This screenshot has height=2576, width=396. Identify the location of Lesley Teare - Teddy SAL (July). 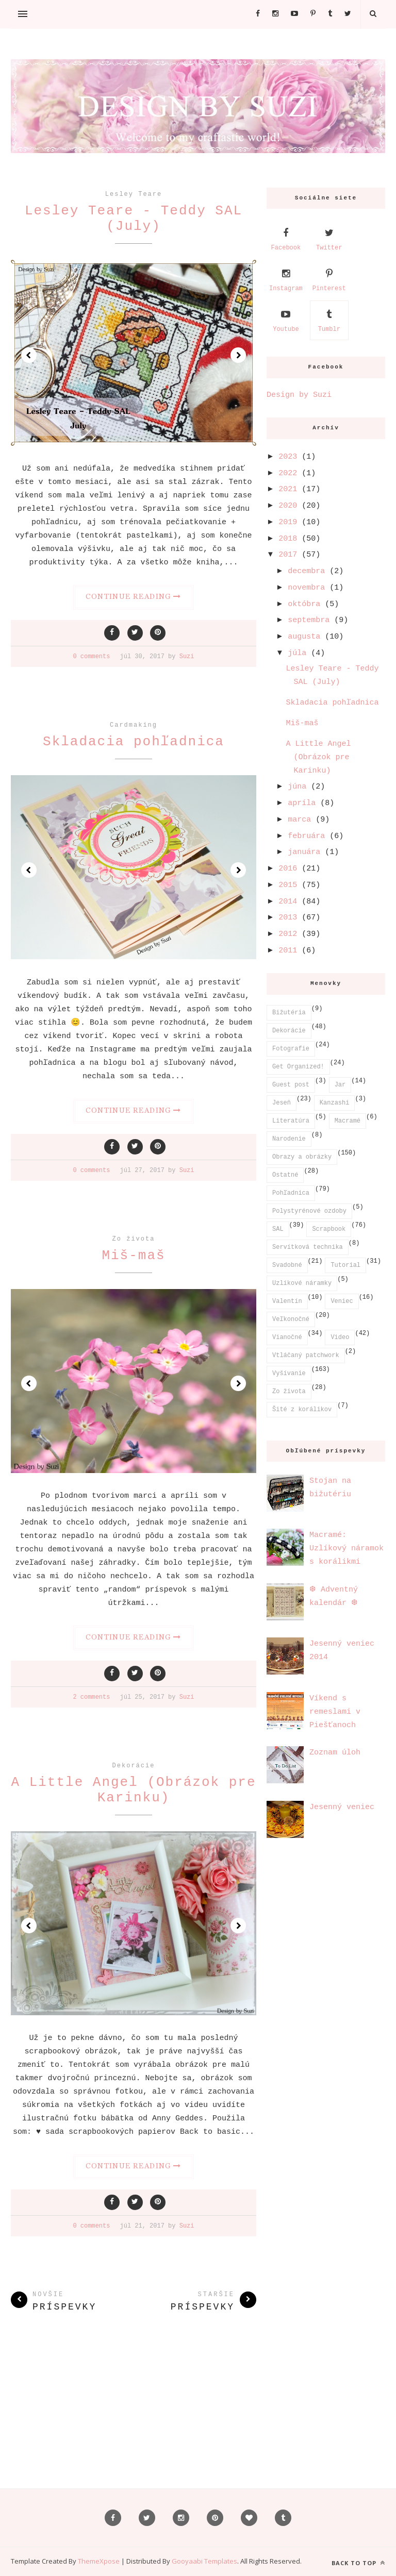
(133, 218).